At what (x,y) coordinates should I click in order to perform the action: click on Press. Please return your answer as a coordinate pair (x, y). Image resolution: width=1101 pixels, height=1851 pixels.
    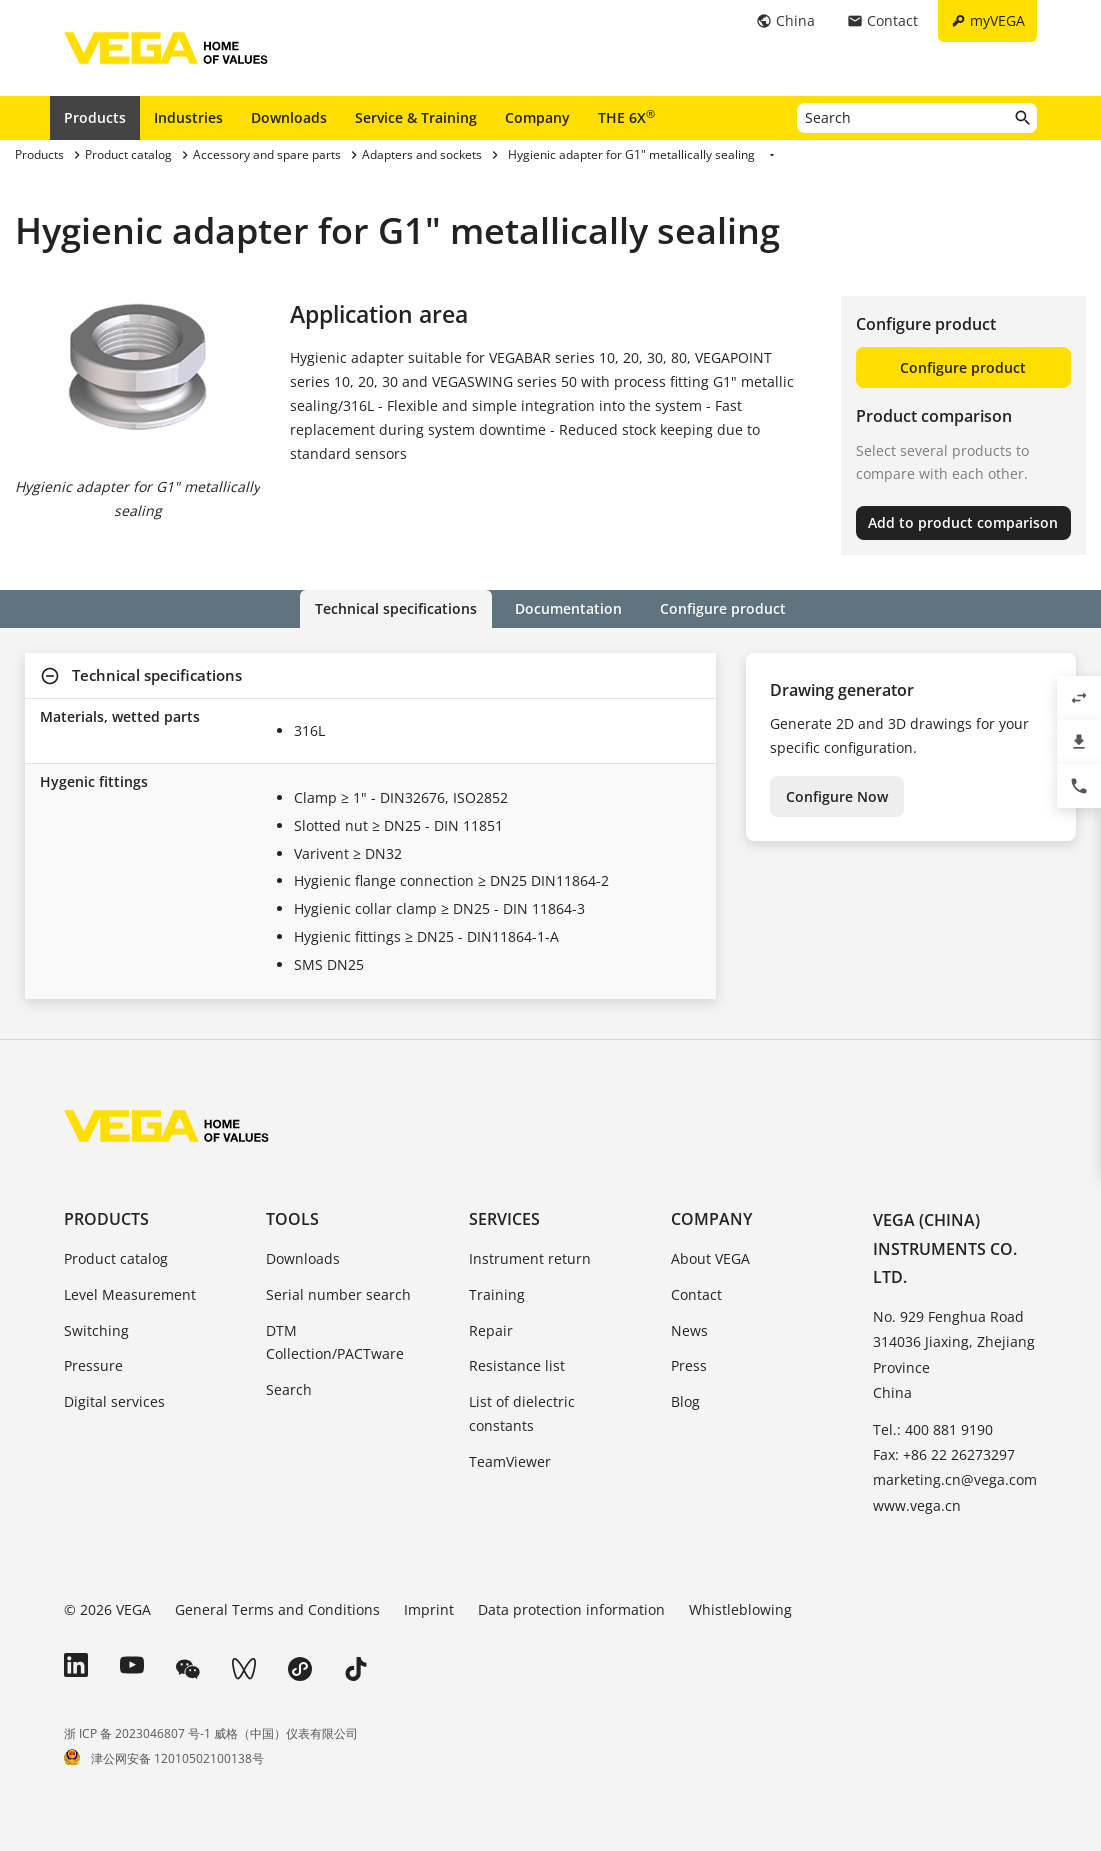
    Looking at the image, I should click on (689, 1365).